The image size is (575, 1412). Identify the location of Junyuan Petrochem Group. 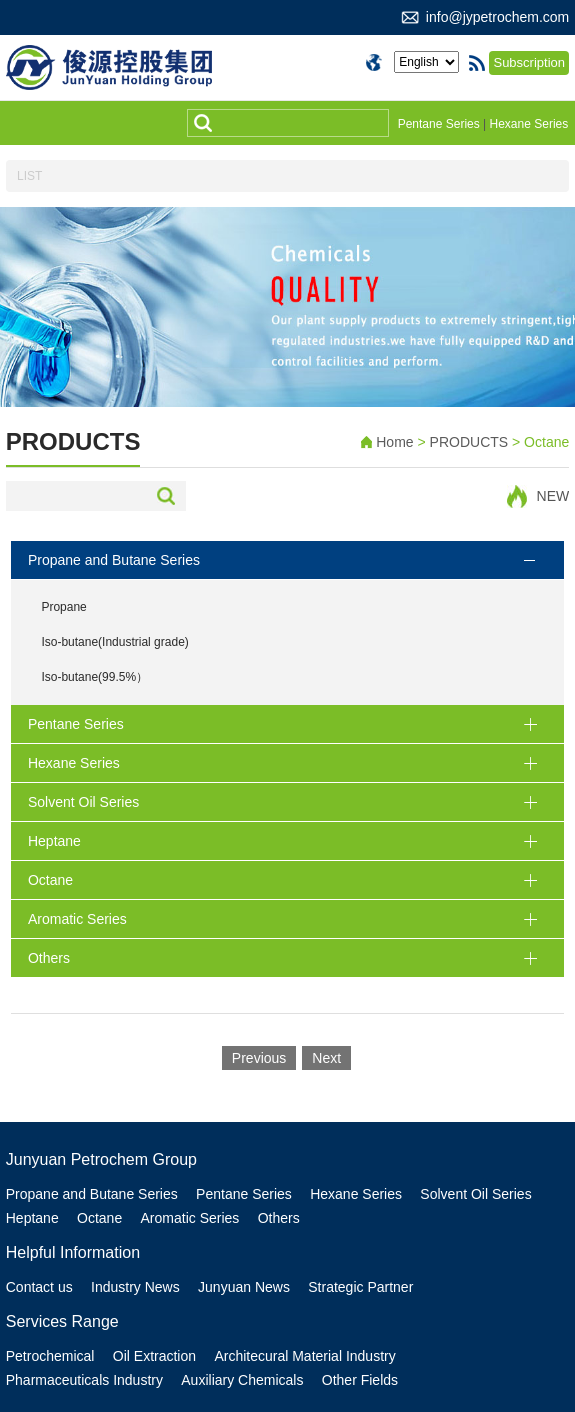
(101, 1159).